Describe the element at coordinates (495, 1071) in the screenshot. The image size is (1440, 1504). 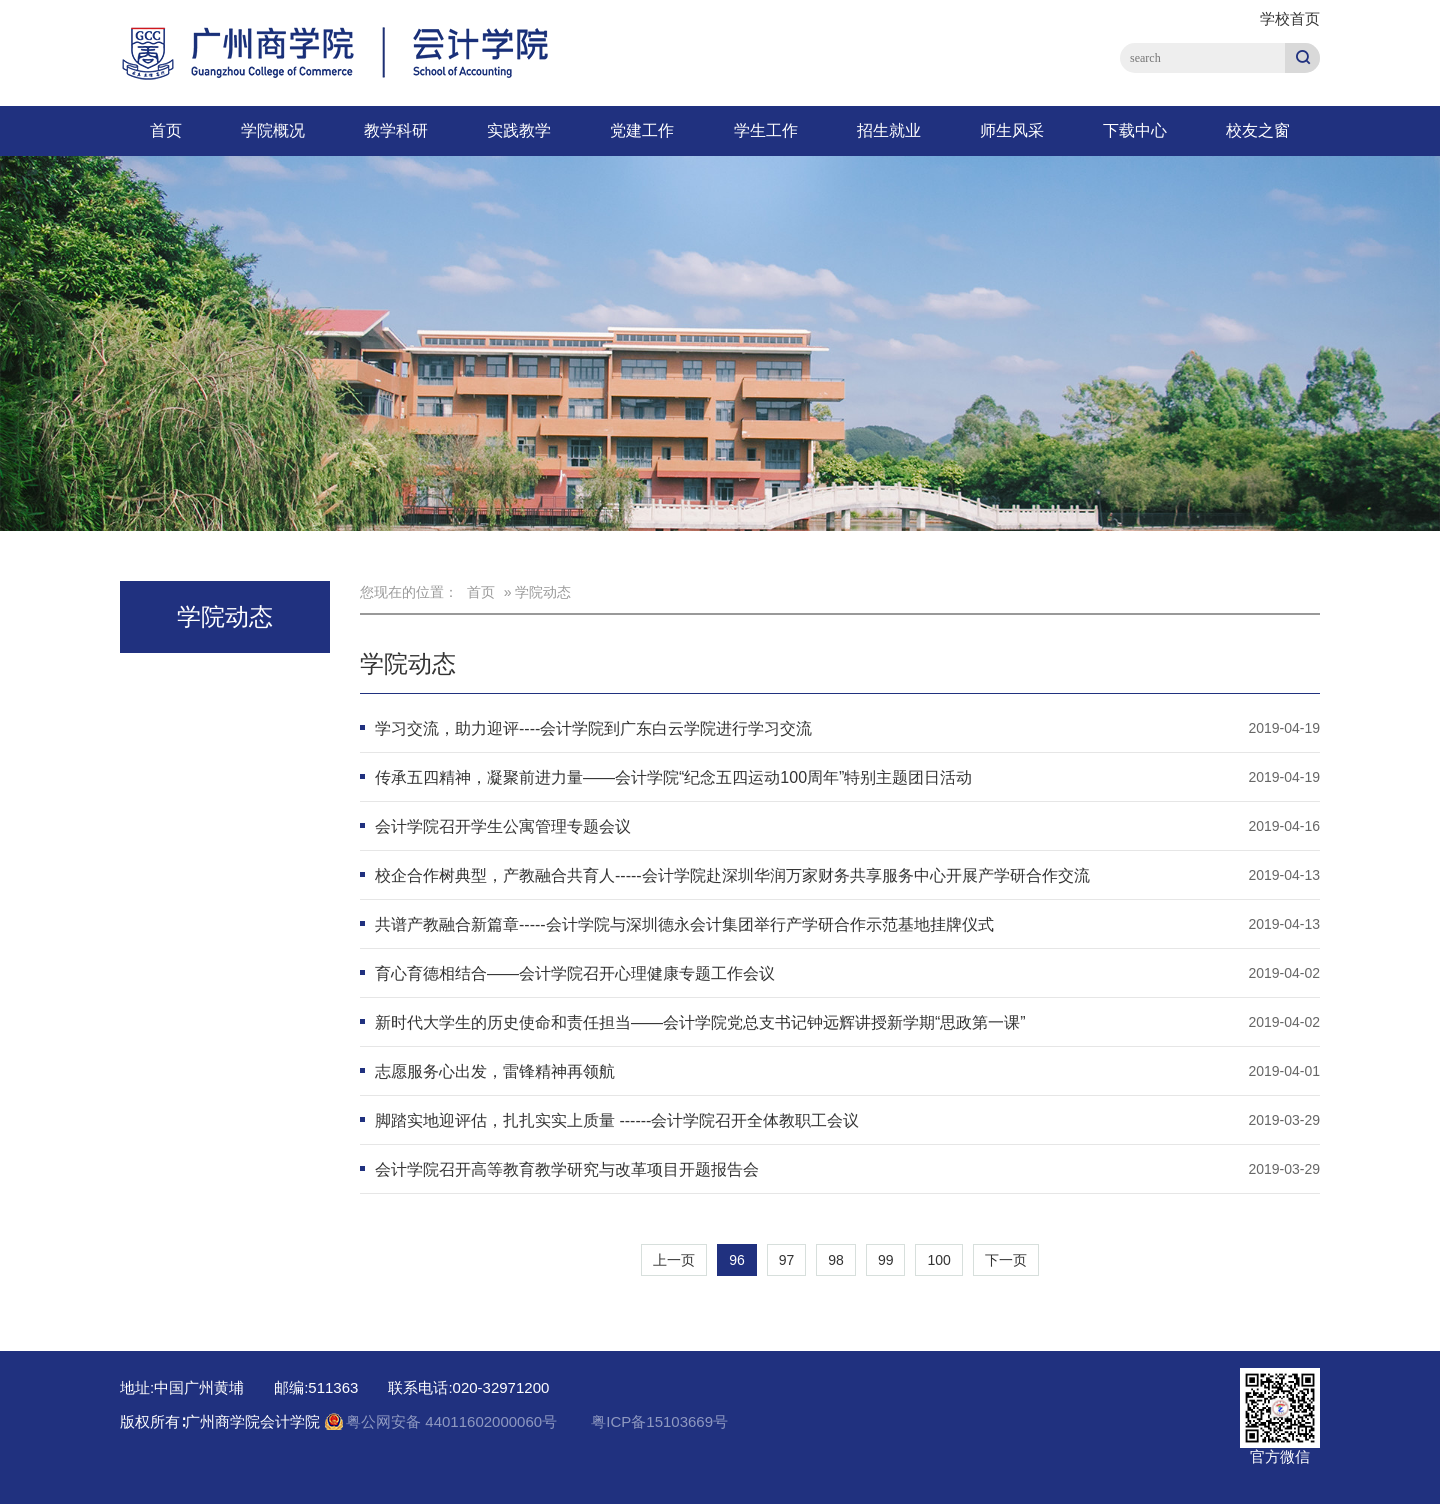
I see `志愿服务心出发，雷锋精神再领航` at that location.